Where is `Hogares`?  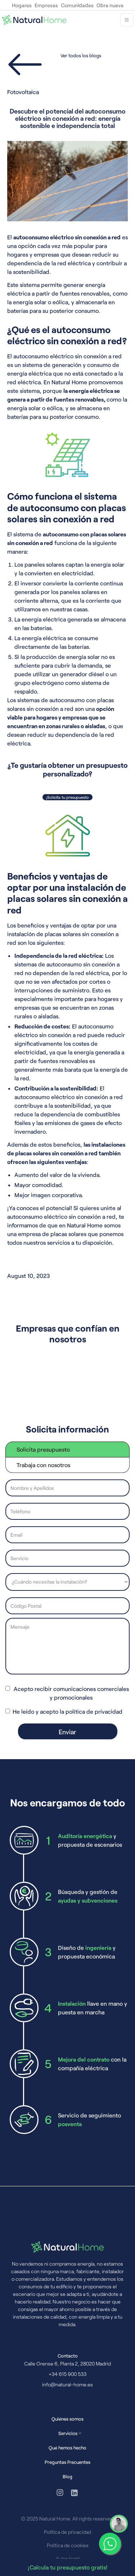 Hogares is located at coordinates (22, 5).